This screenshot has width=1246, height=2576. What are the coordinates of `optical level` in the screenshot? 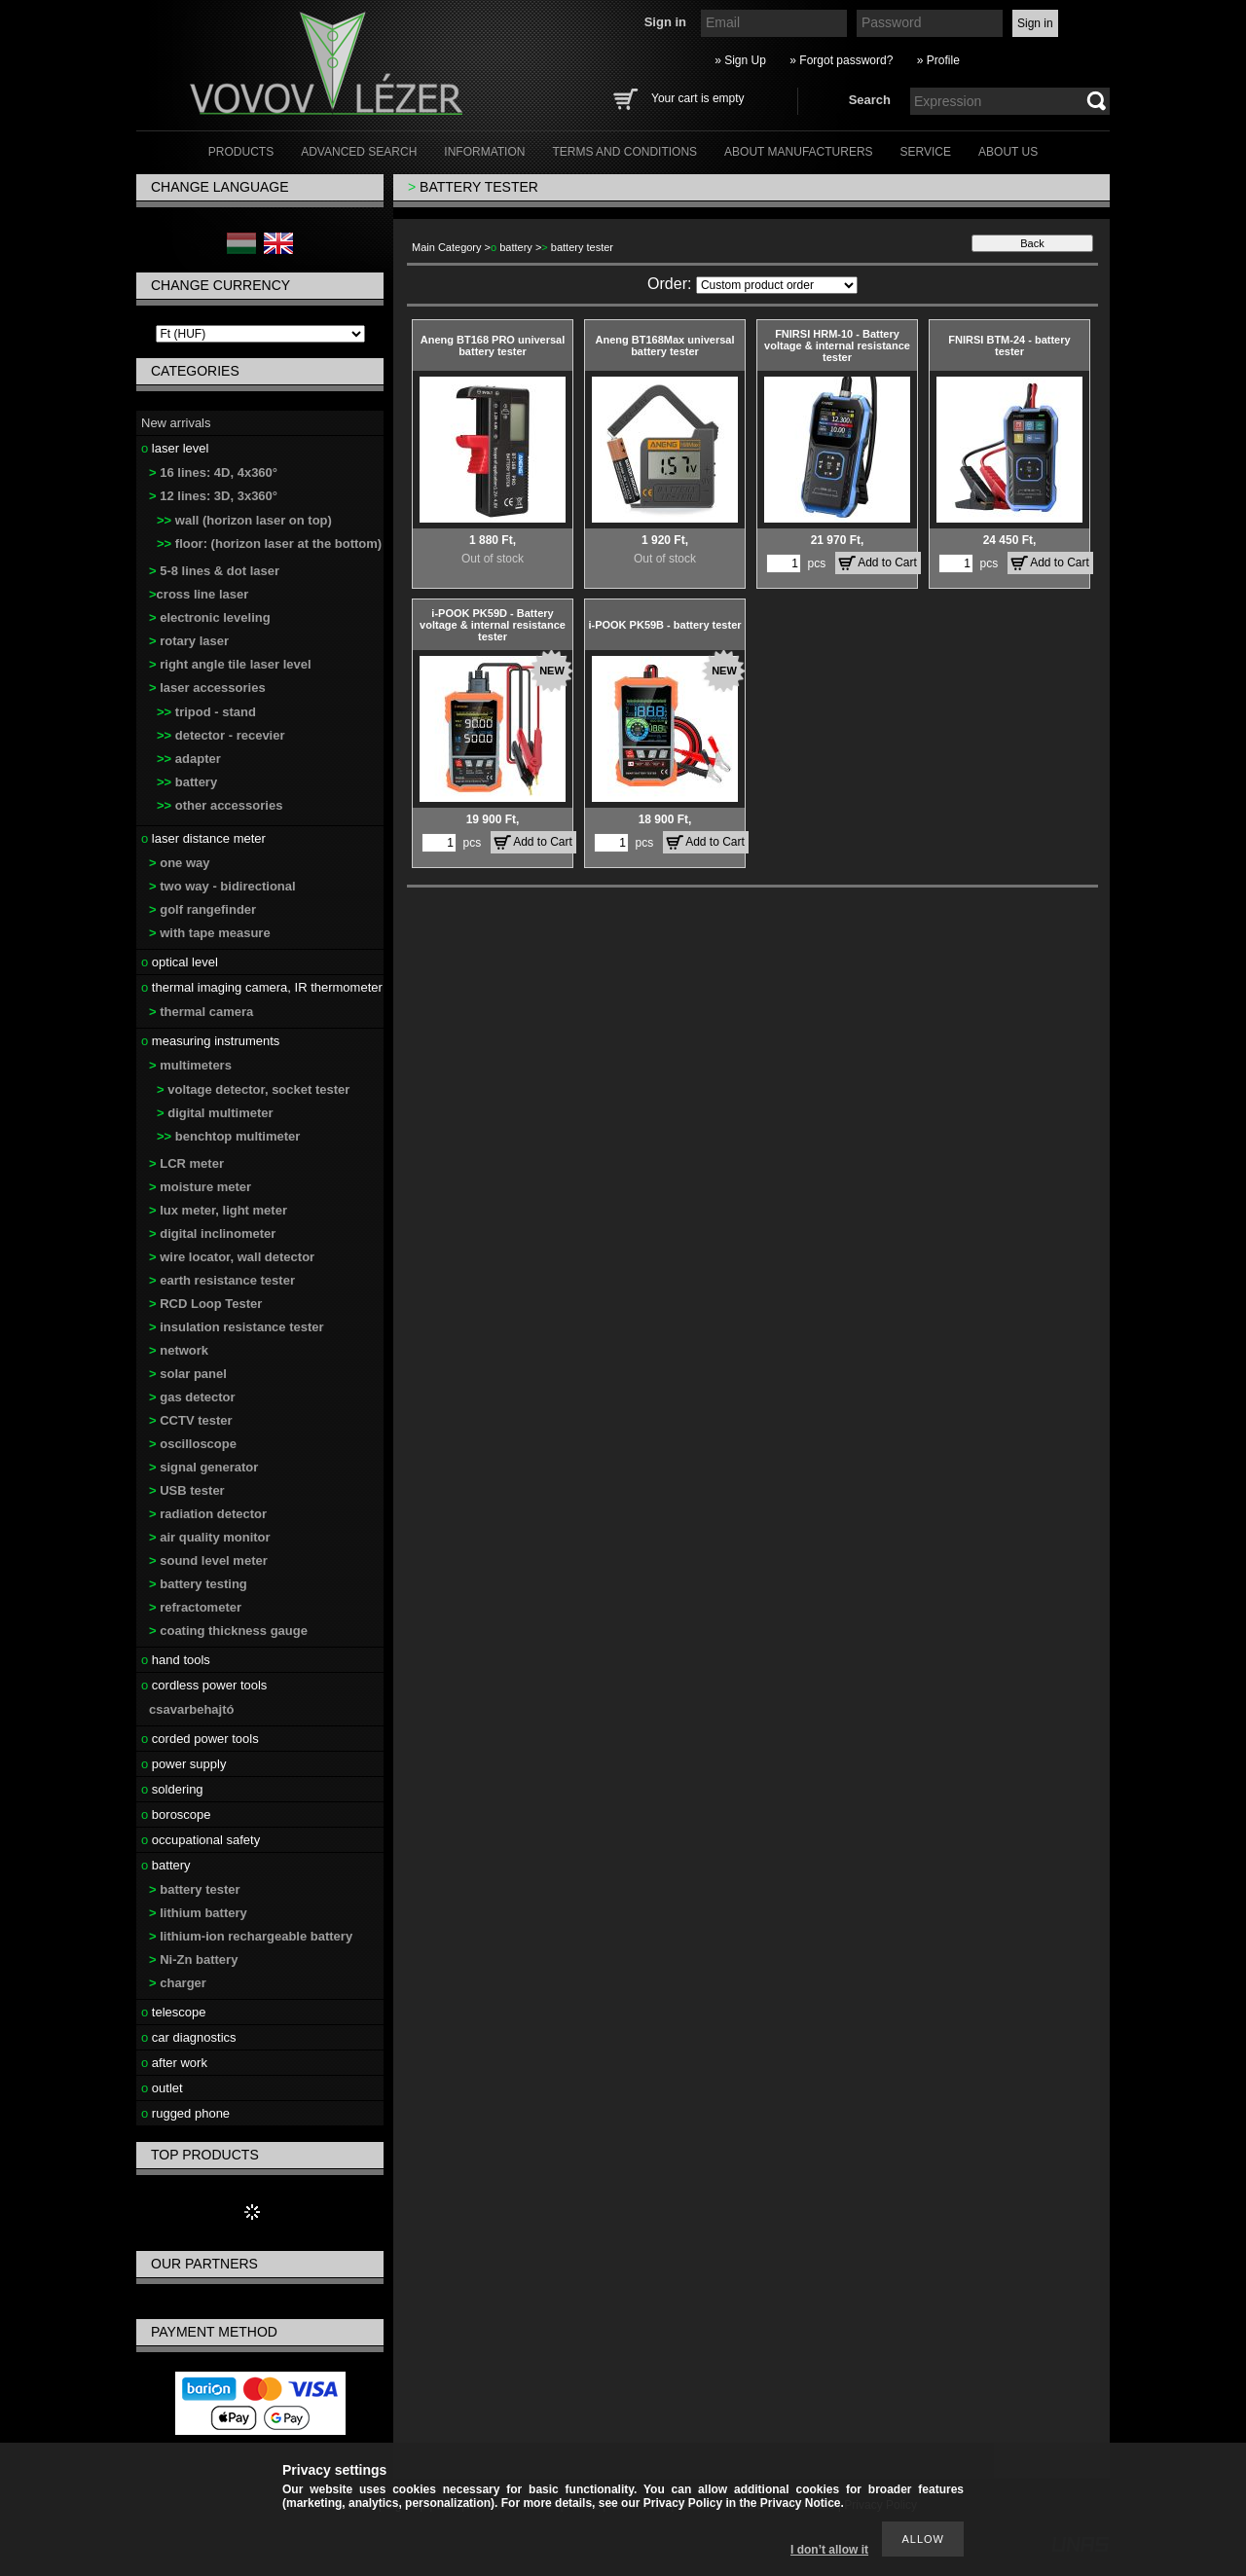 It's located at (179, 962).